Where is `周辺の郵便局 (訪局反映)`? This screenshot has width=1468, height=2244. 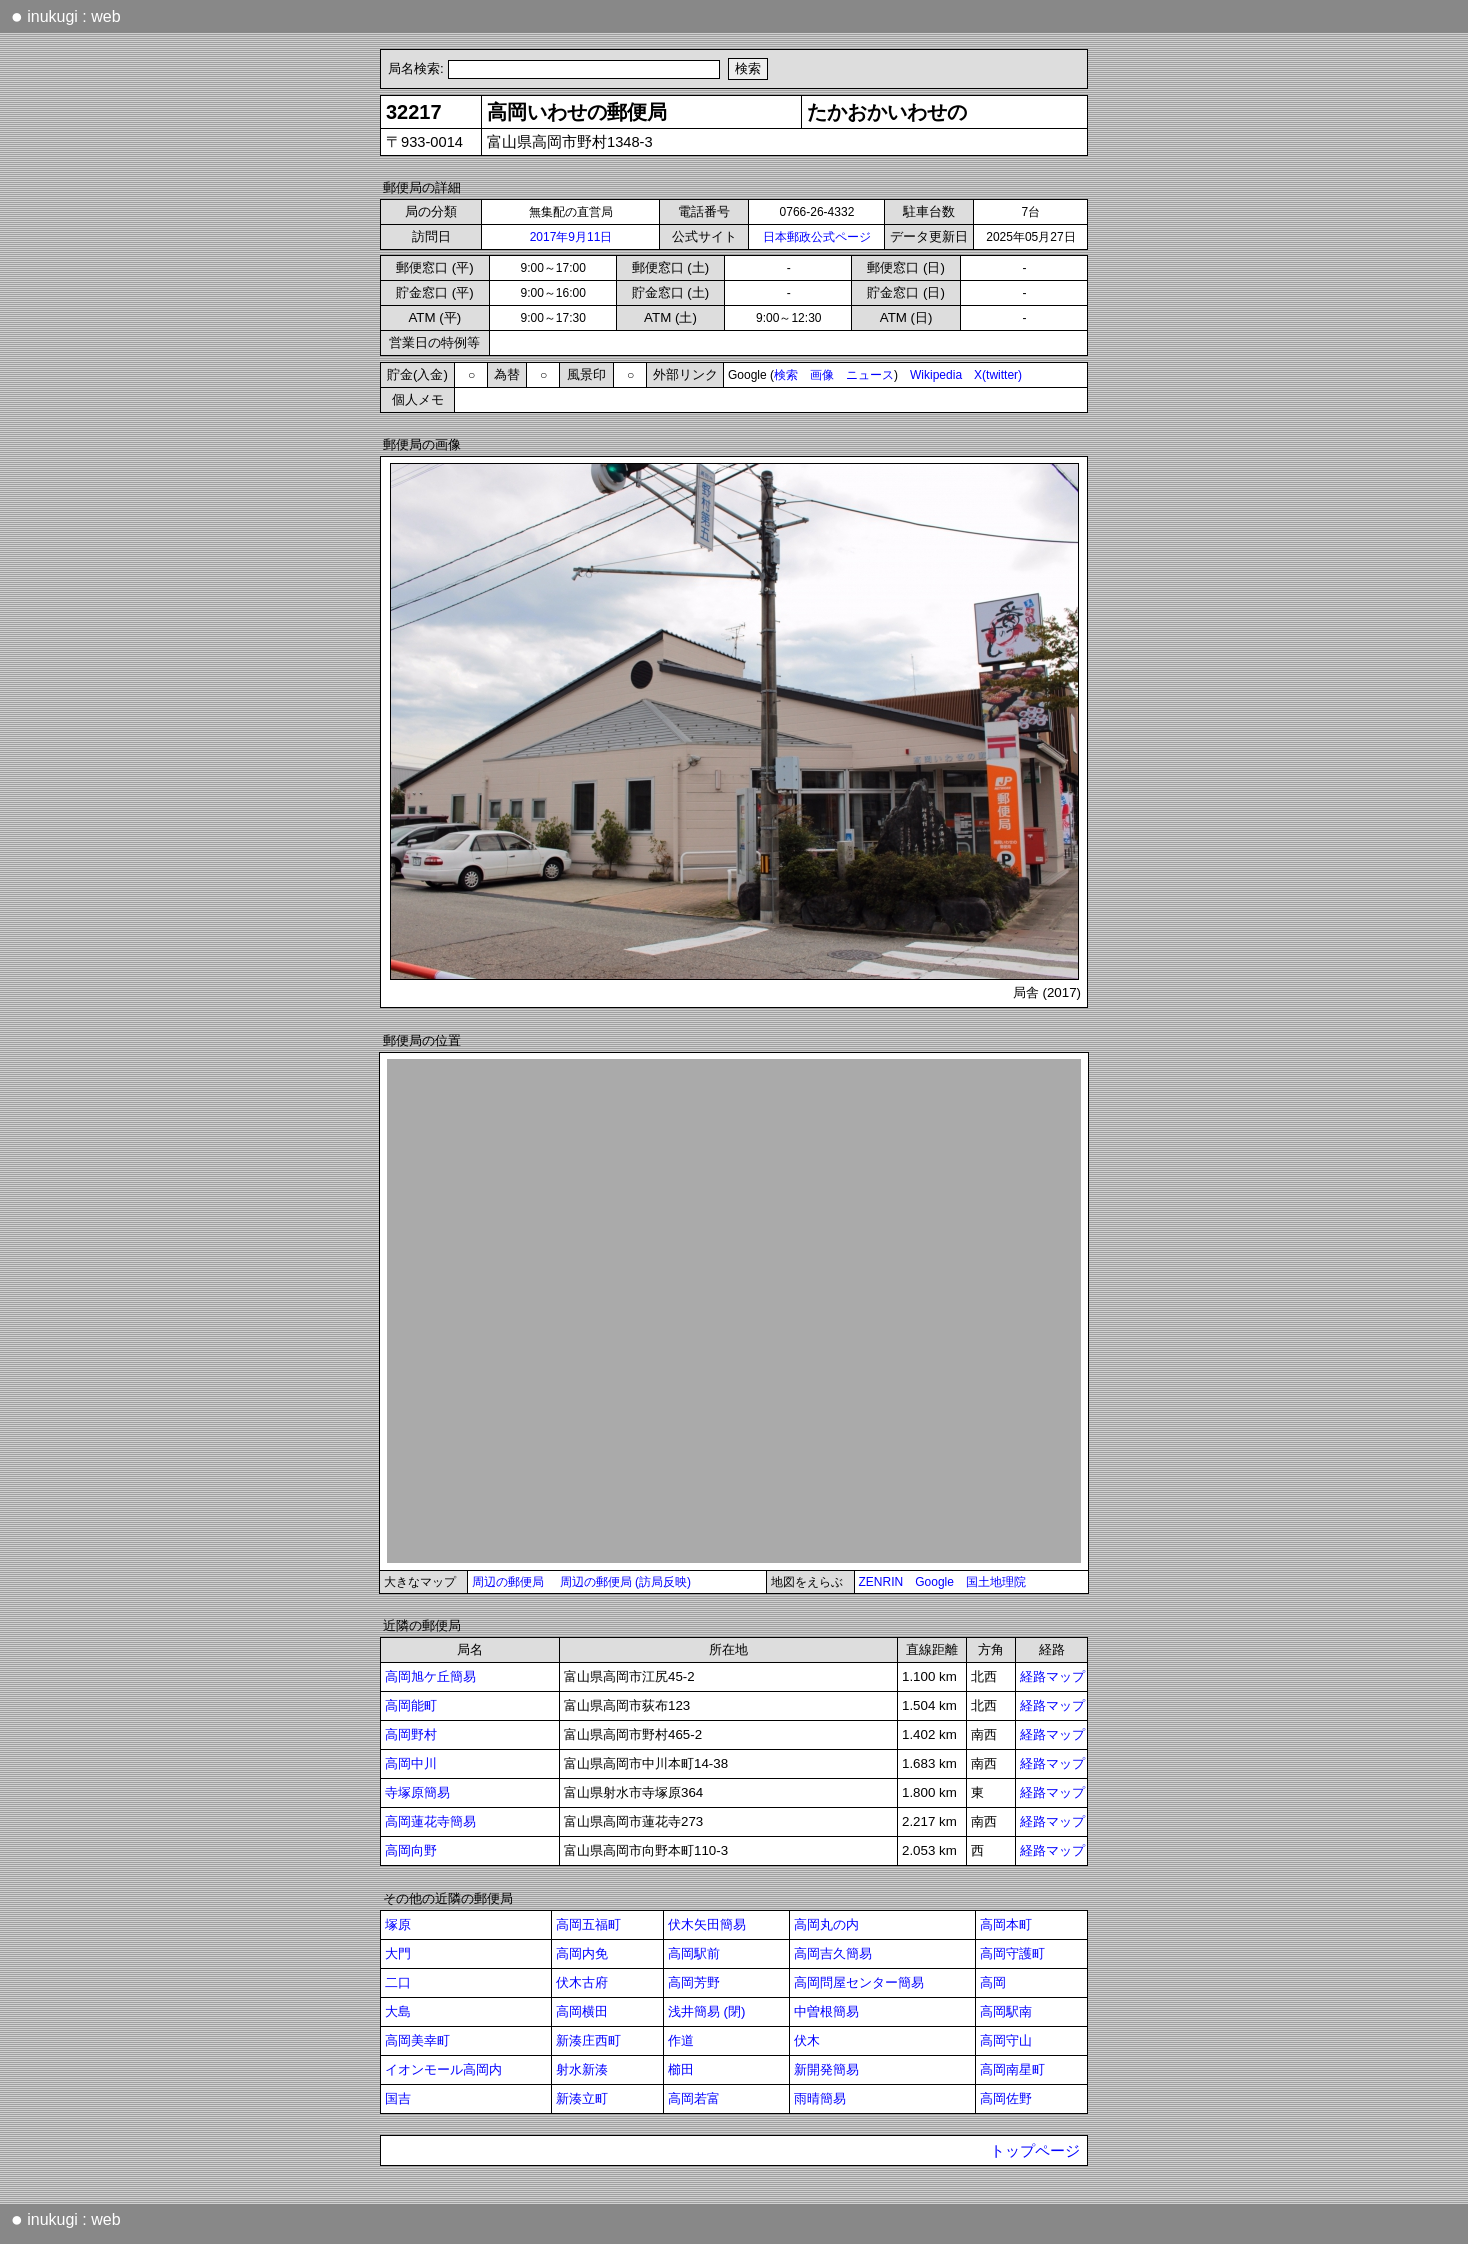
周辺の郵便局 (訪局反映) is located at coordinates (625, 1582).